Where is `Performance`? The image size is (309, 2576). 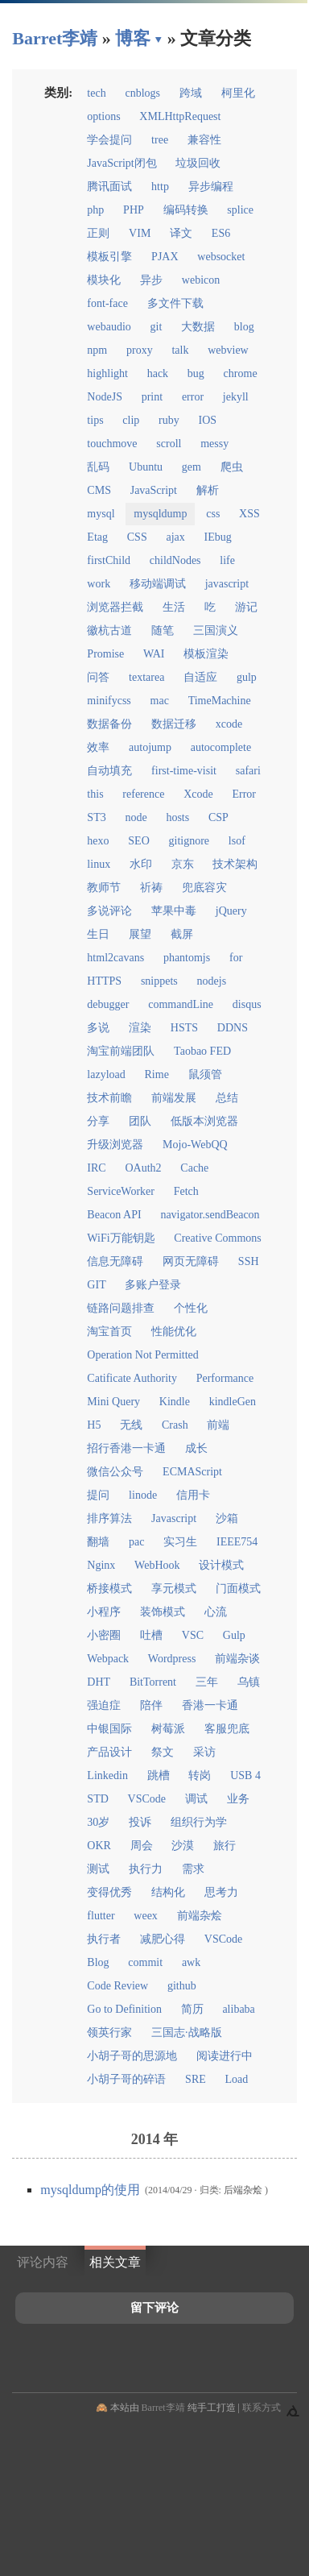 Performance is located at coordinates (225, 1378).